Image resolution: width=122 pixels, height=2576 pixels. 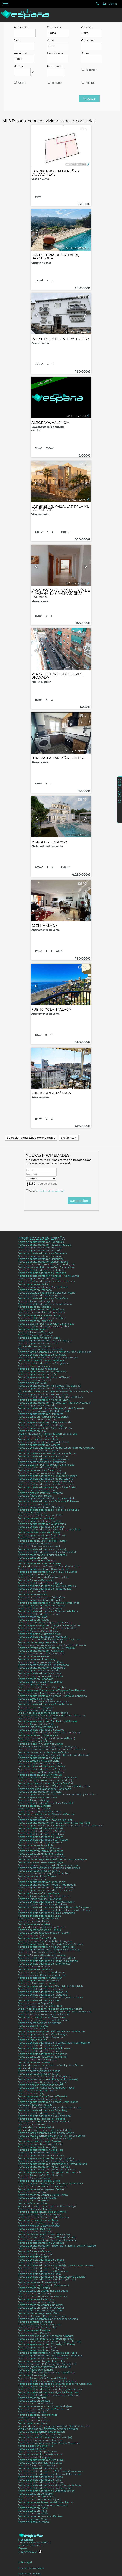 I want to click on Venta de oficinas en Madrid, so click(x=35, y=2209).